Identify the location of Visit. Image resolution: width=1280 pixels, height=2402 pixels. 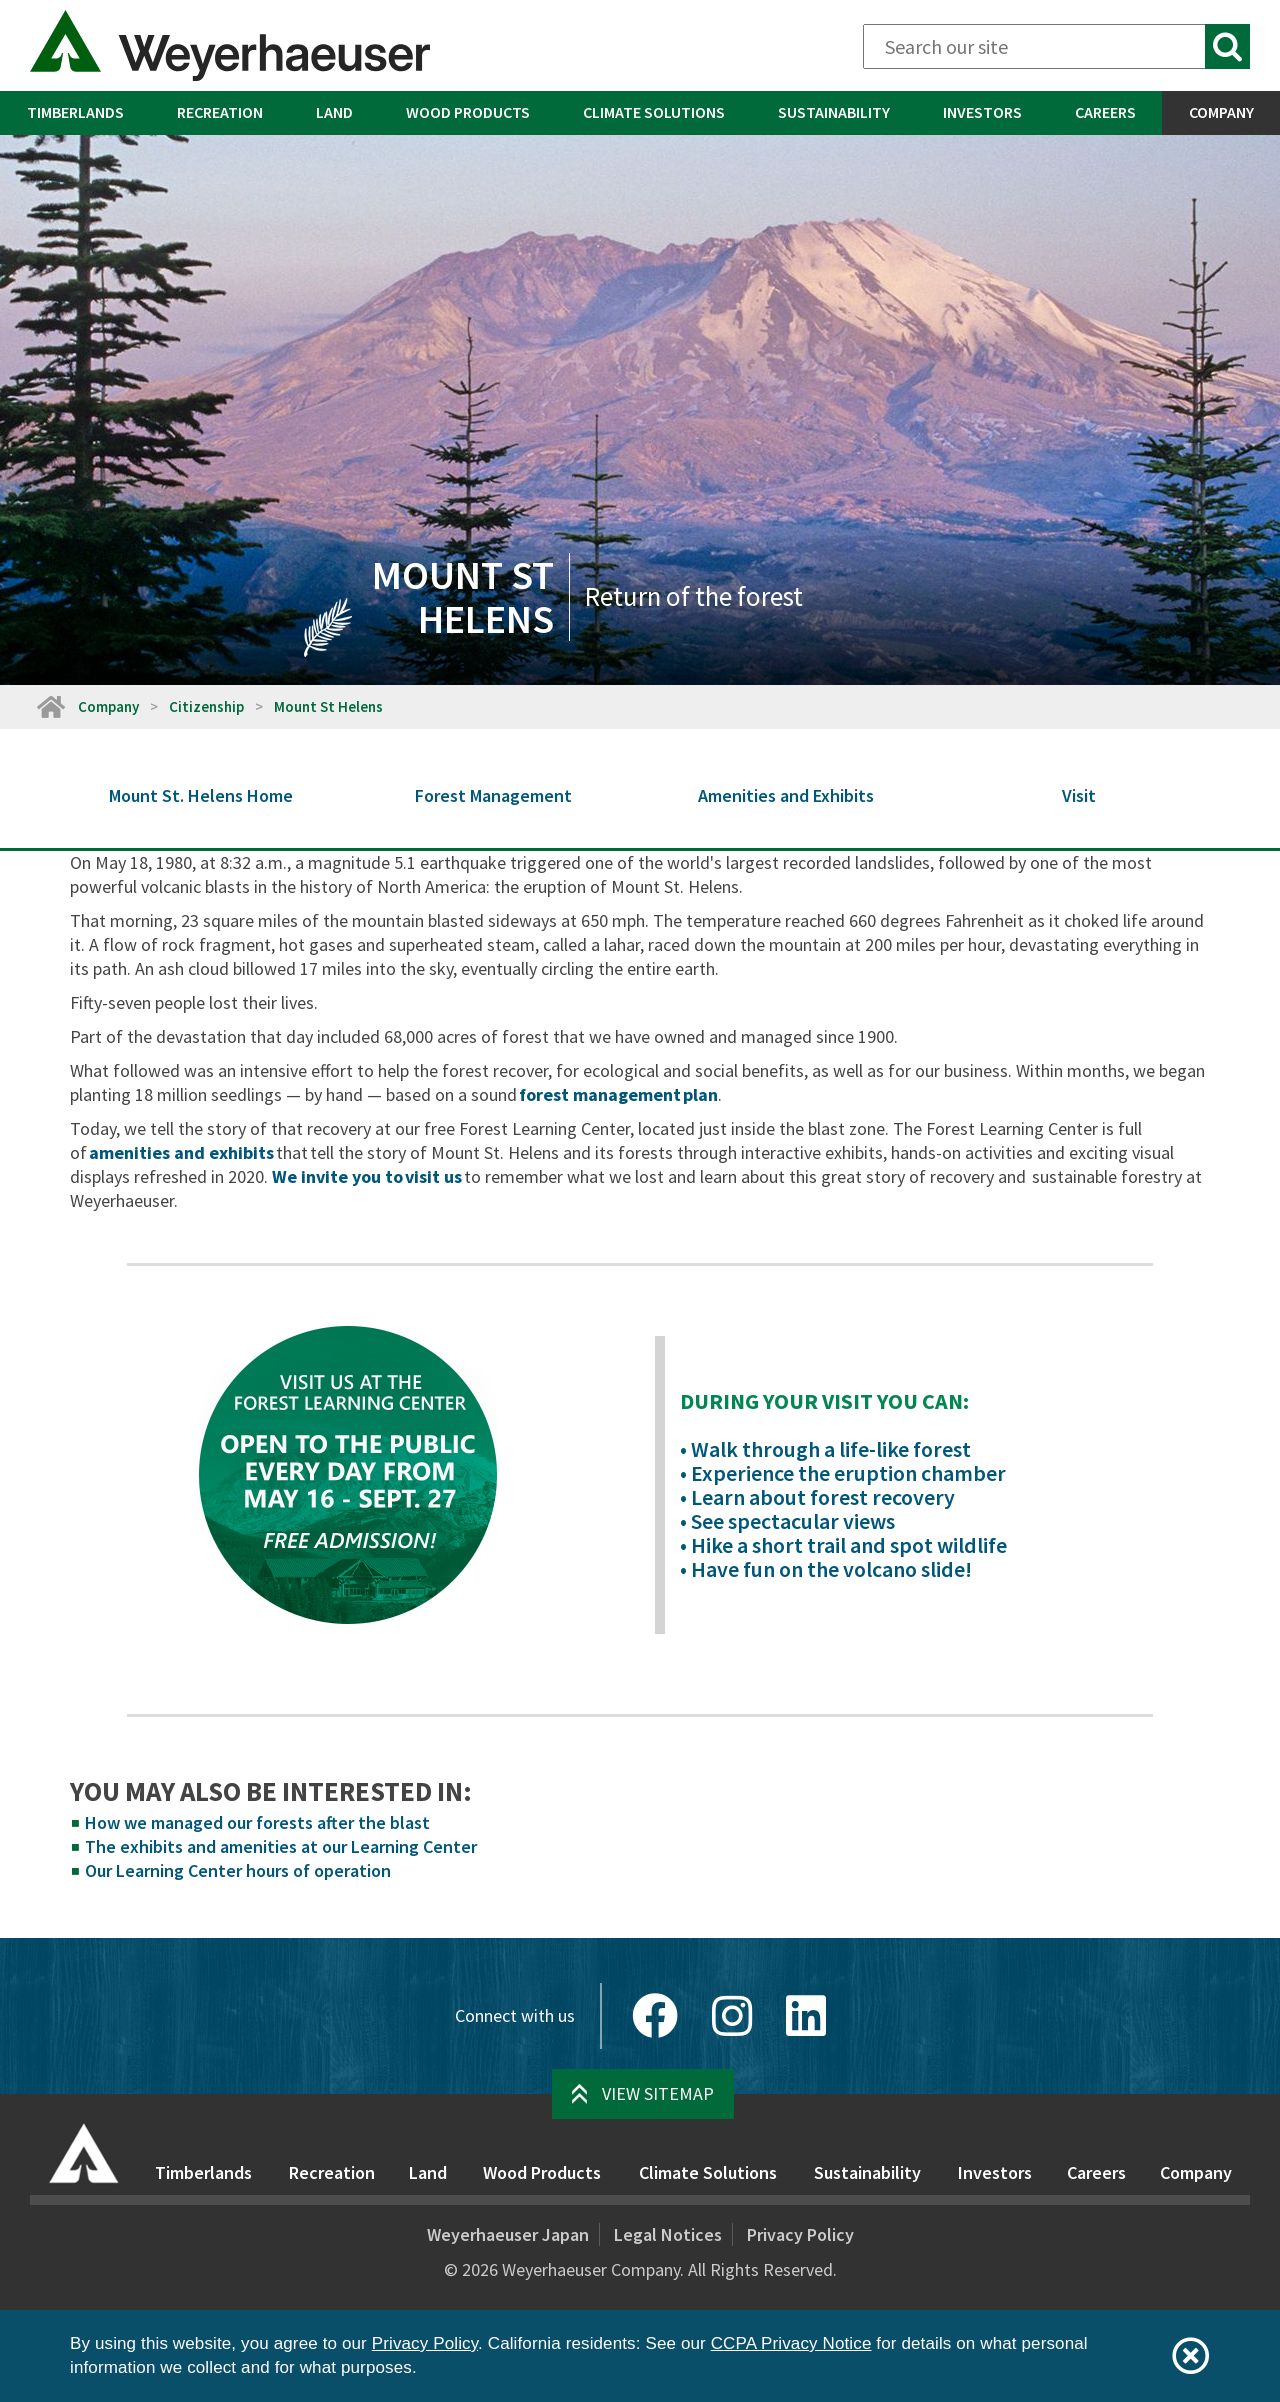
(1079, 795).